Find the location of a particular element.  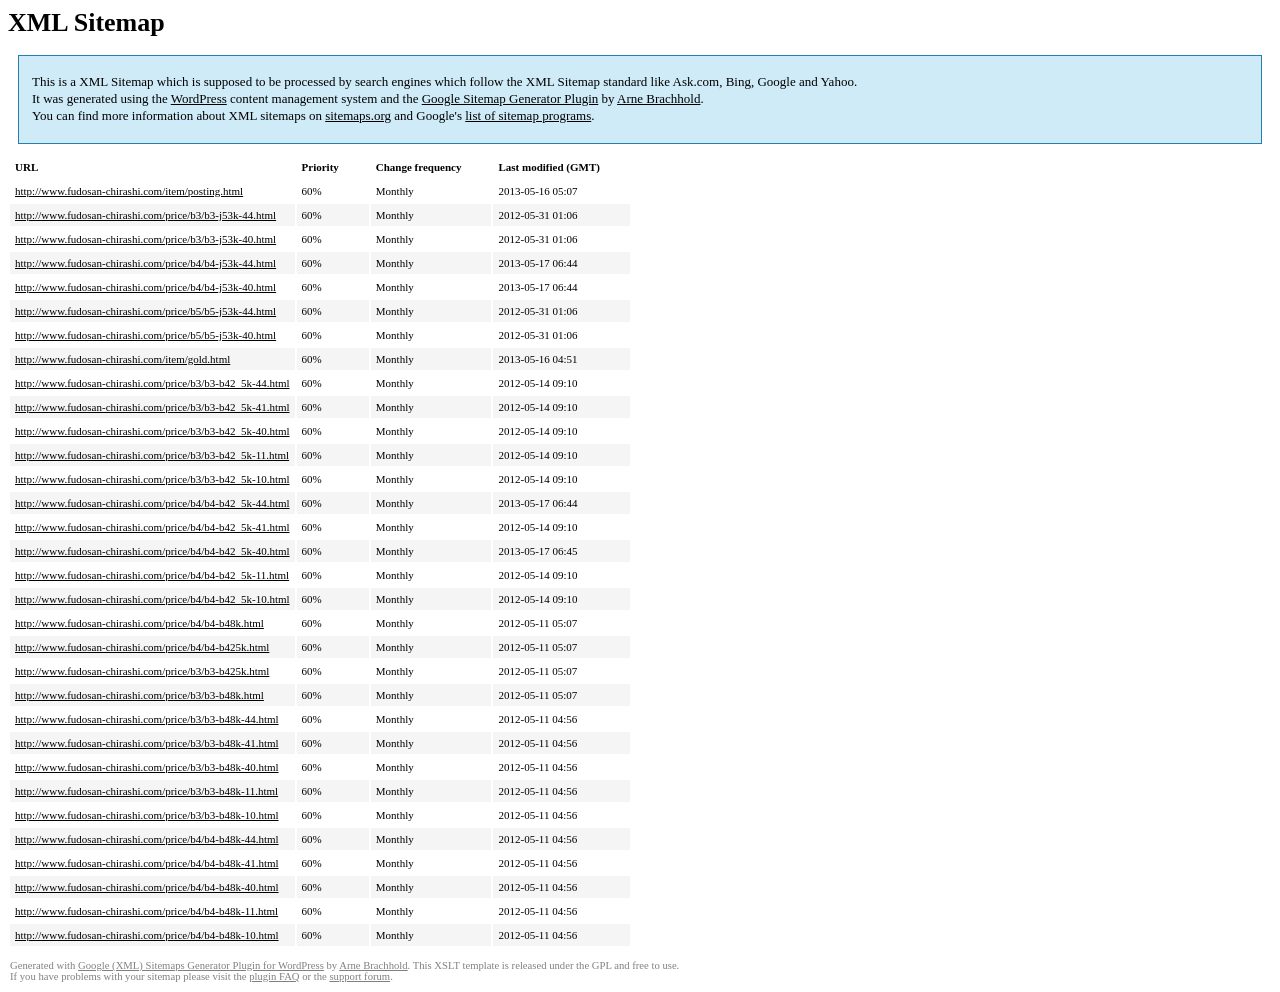

sitemaps.org is located at coordinates (358, 115).